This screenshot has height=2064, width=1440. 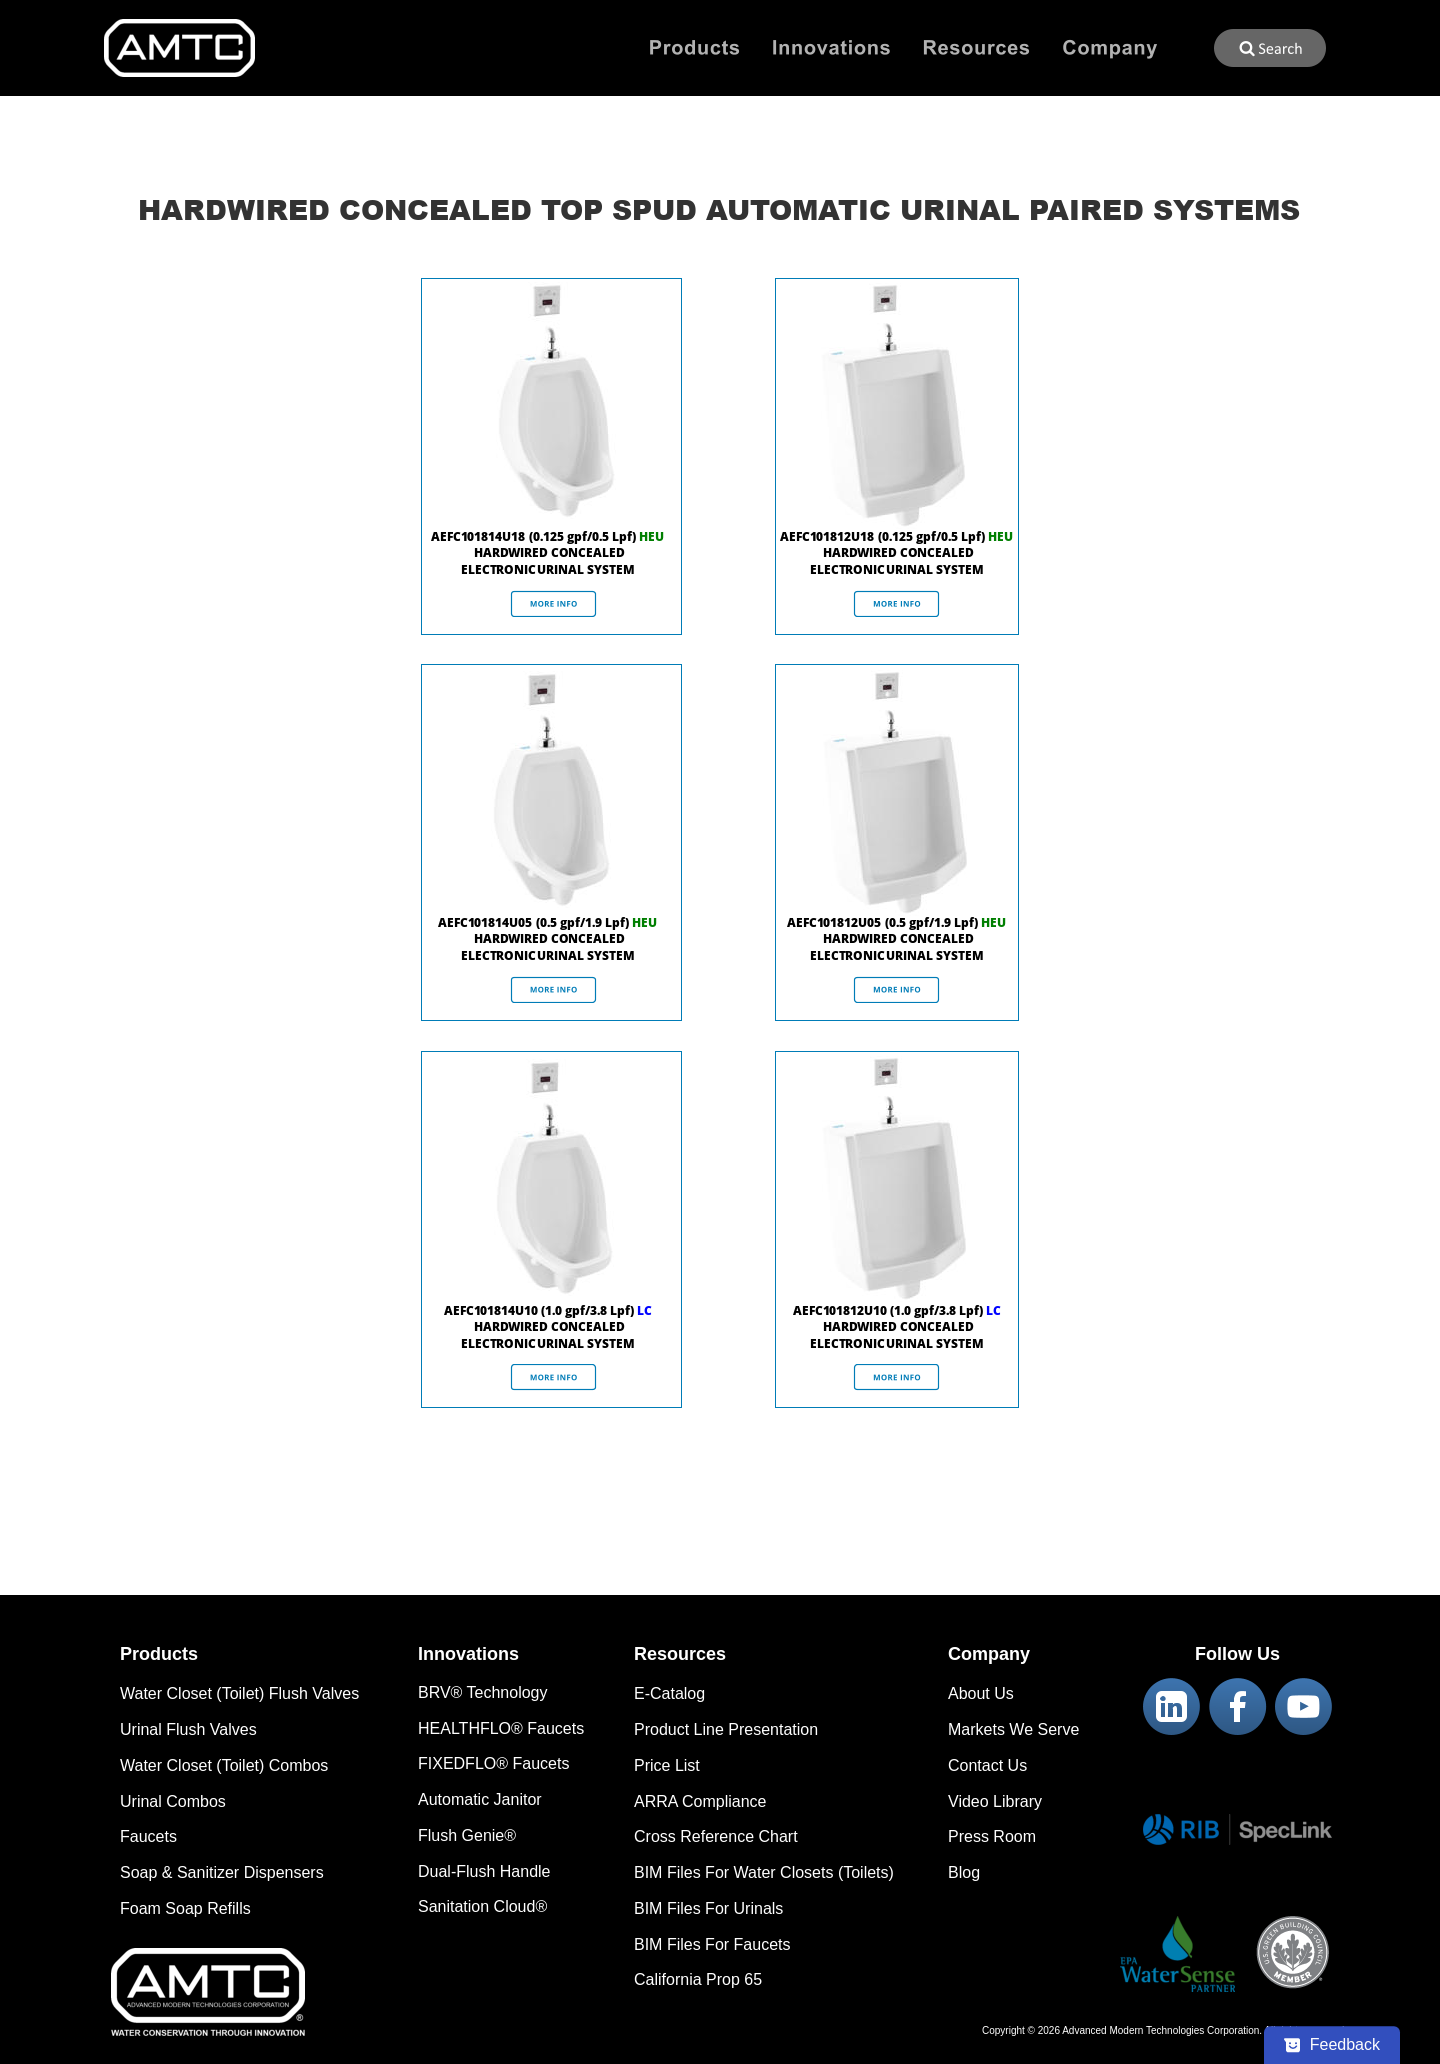 I want to click on BRV® Technology, so click(x=483, y=1692).